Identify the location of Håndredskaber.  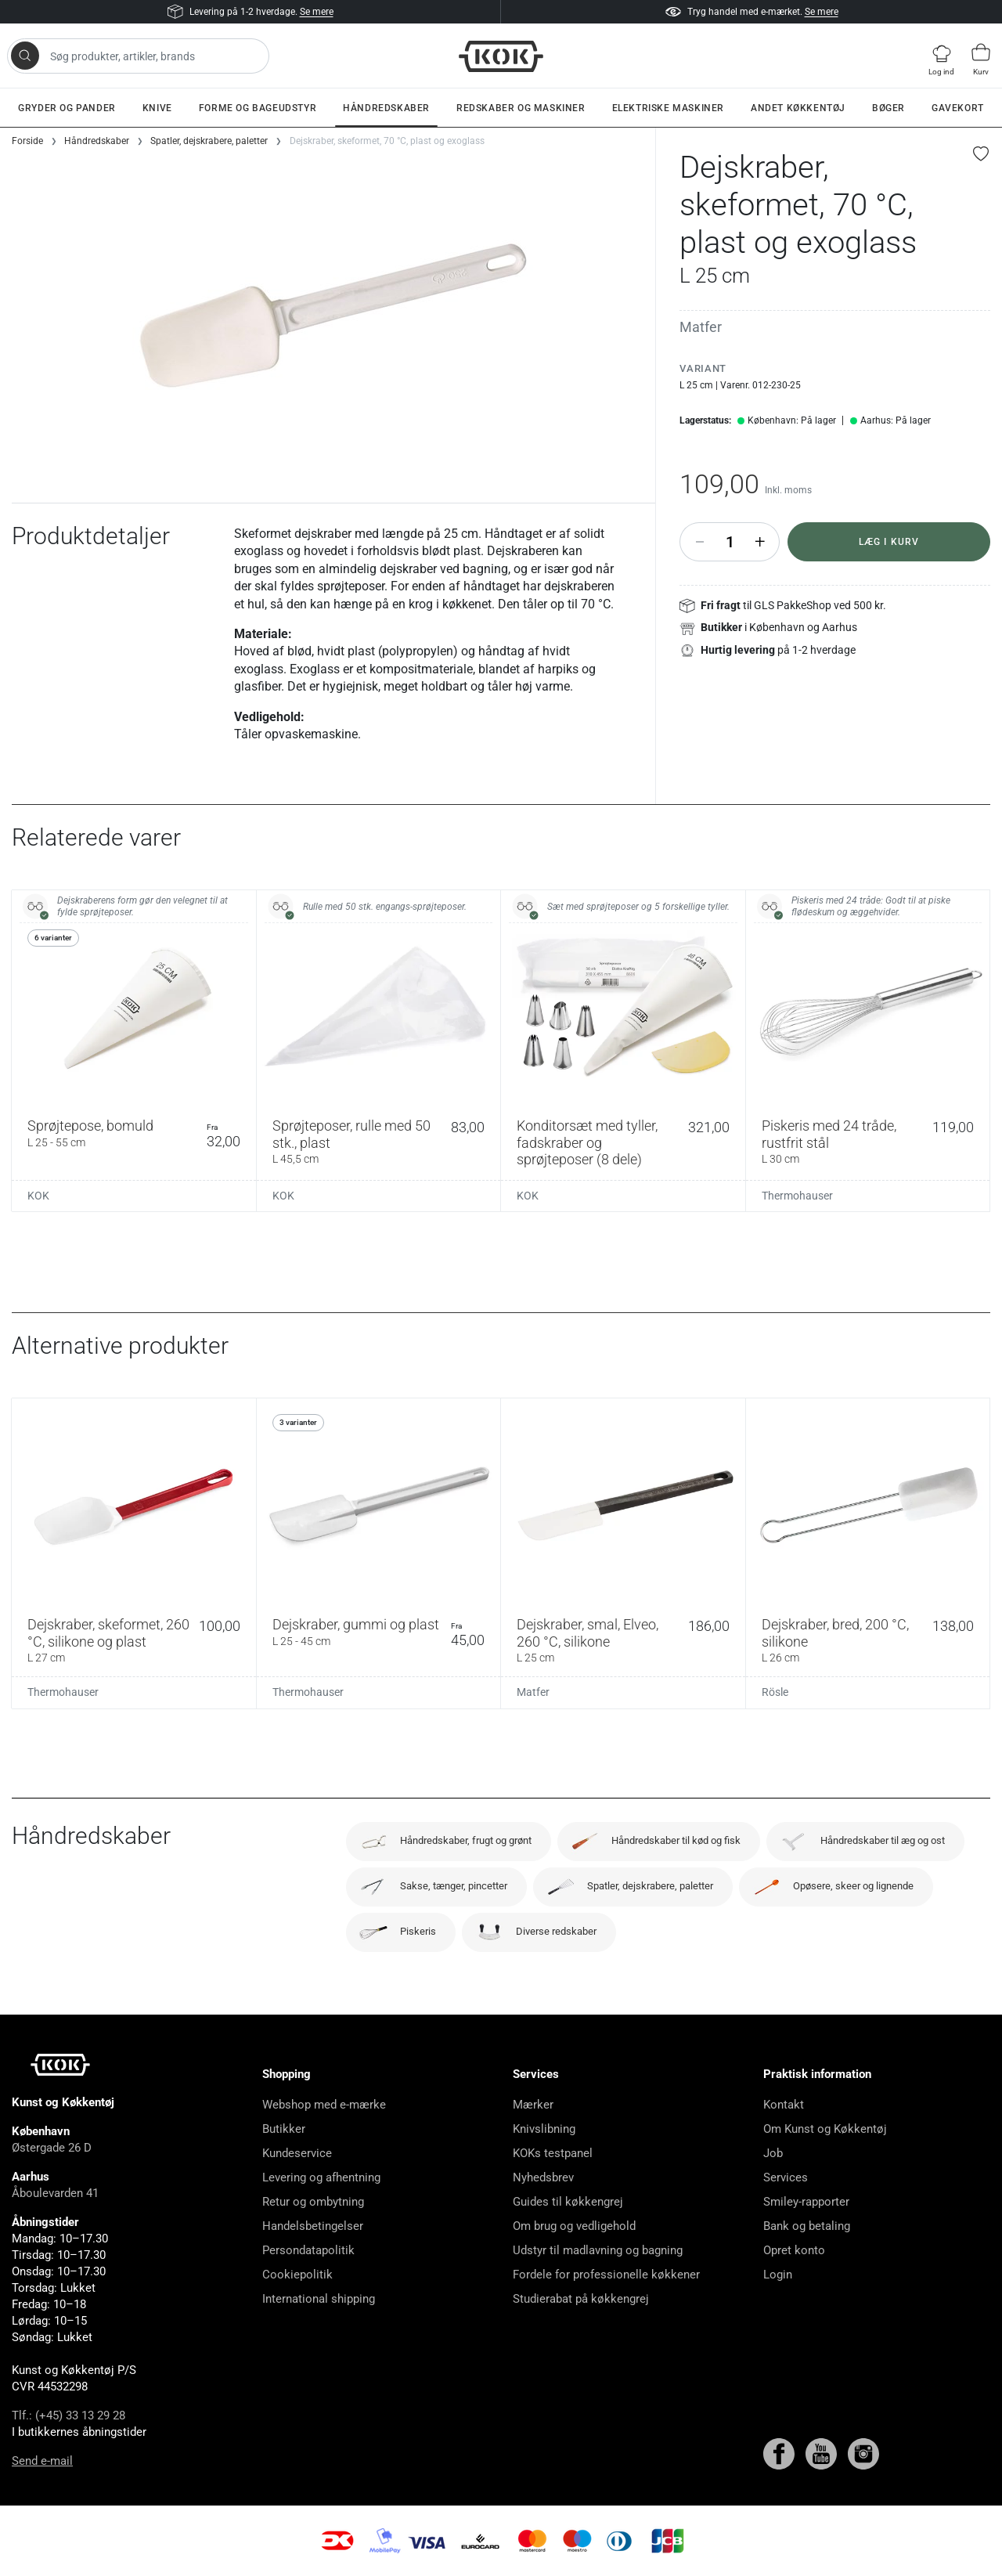
(386, 108).